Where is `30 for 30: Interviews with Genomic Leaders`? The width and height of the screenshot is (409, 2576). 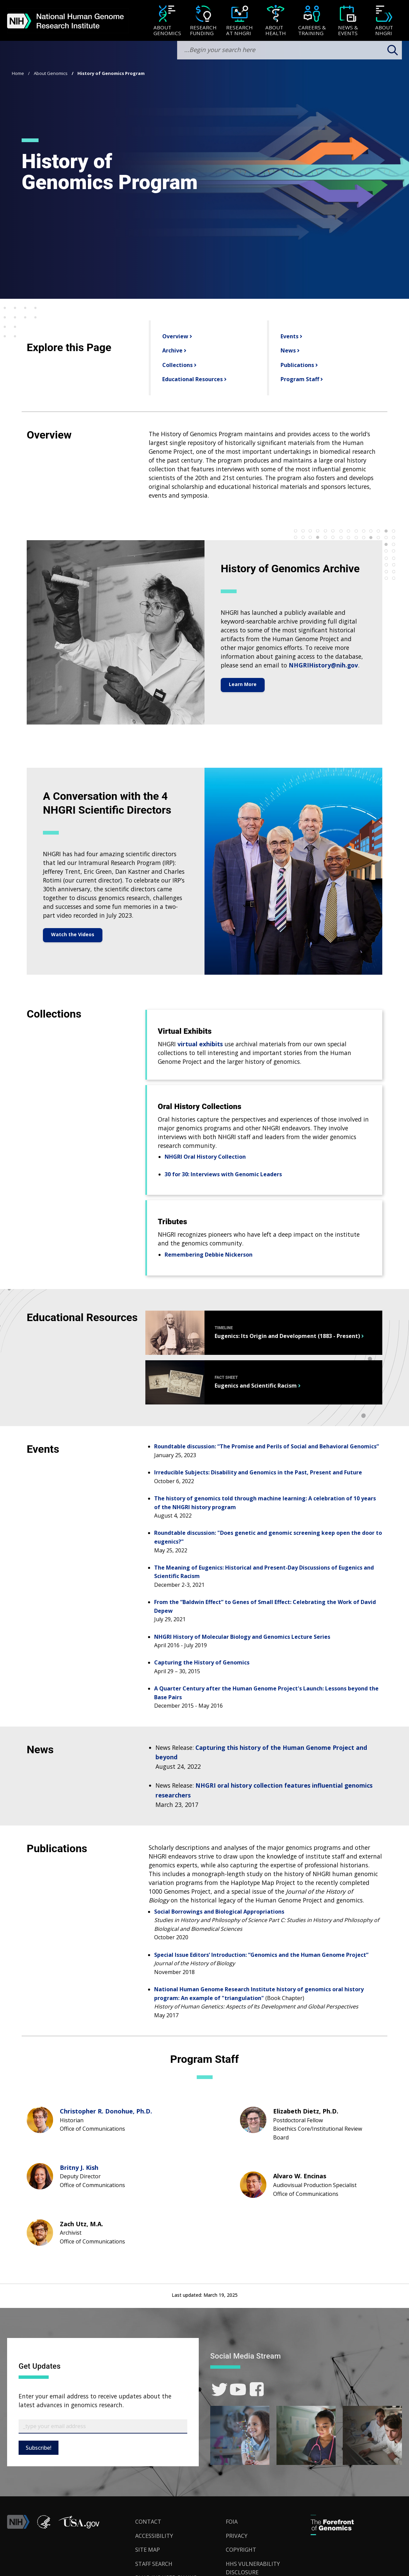
30 for 30: Interviews with Genomic Leaders is located at coordinates (223, 1174).